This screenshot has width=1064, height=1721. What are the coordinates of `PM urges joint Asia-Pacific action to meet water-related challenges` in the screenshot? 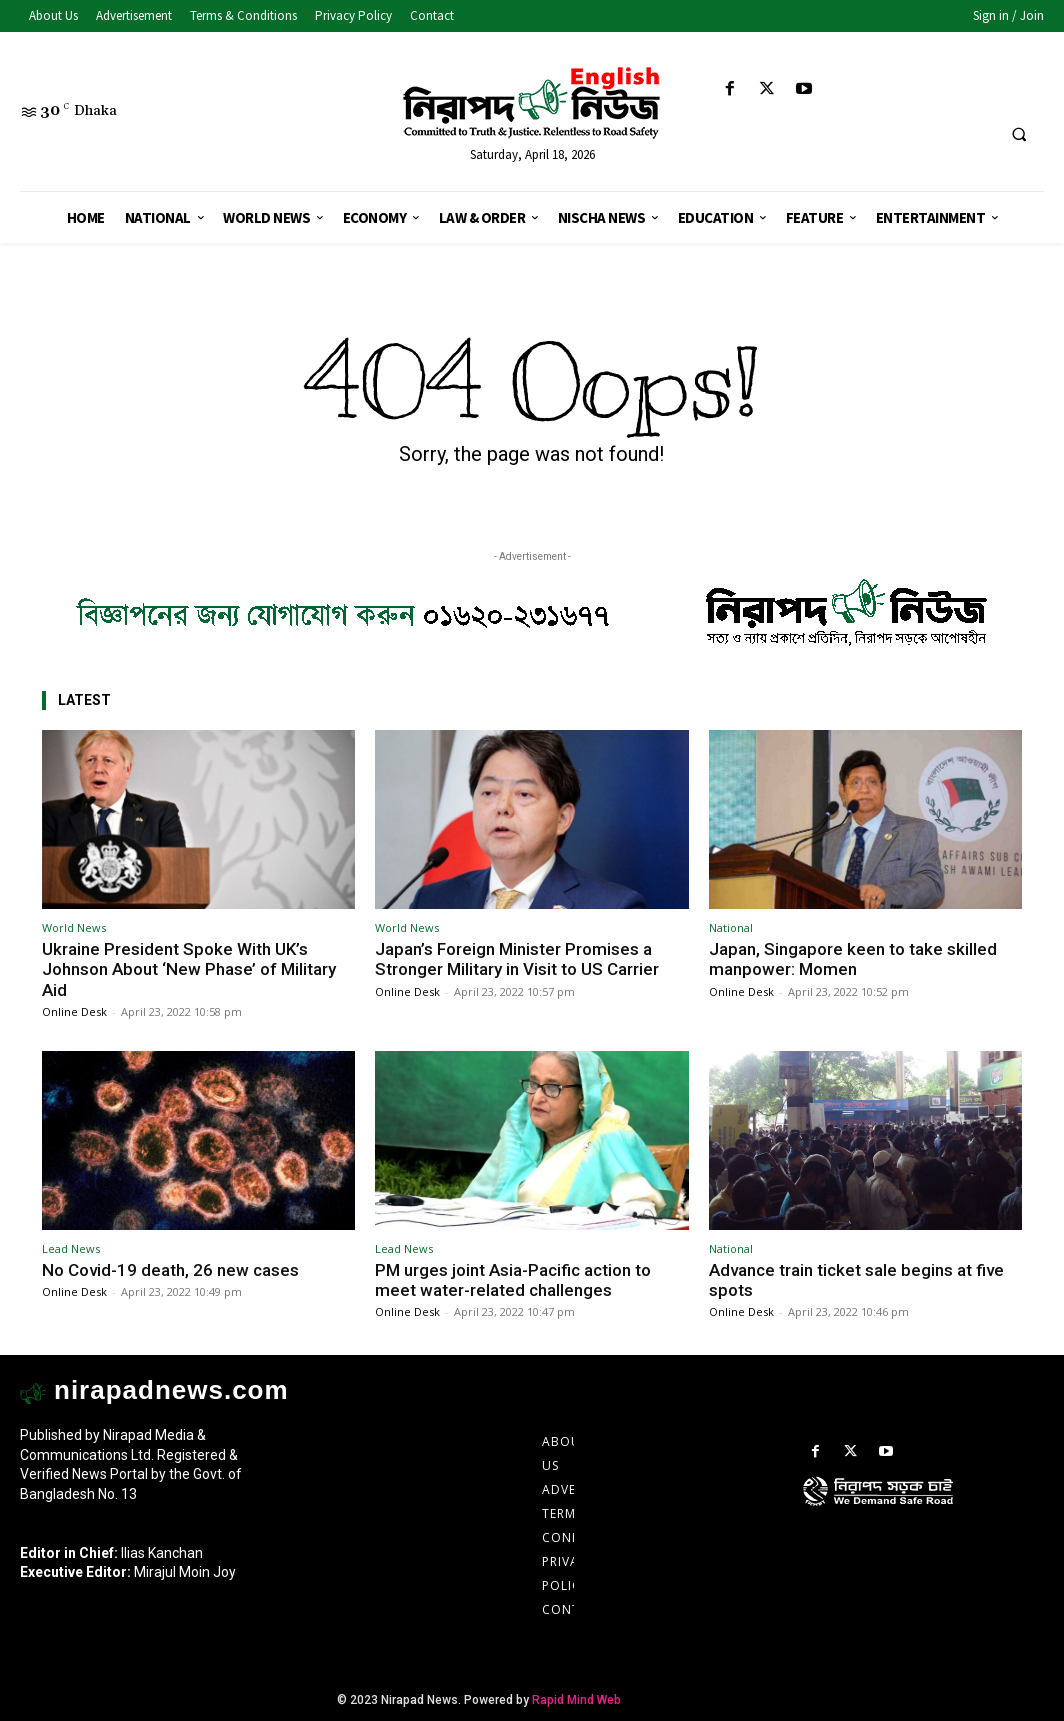 It's located at (513, 1280).